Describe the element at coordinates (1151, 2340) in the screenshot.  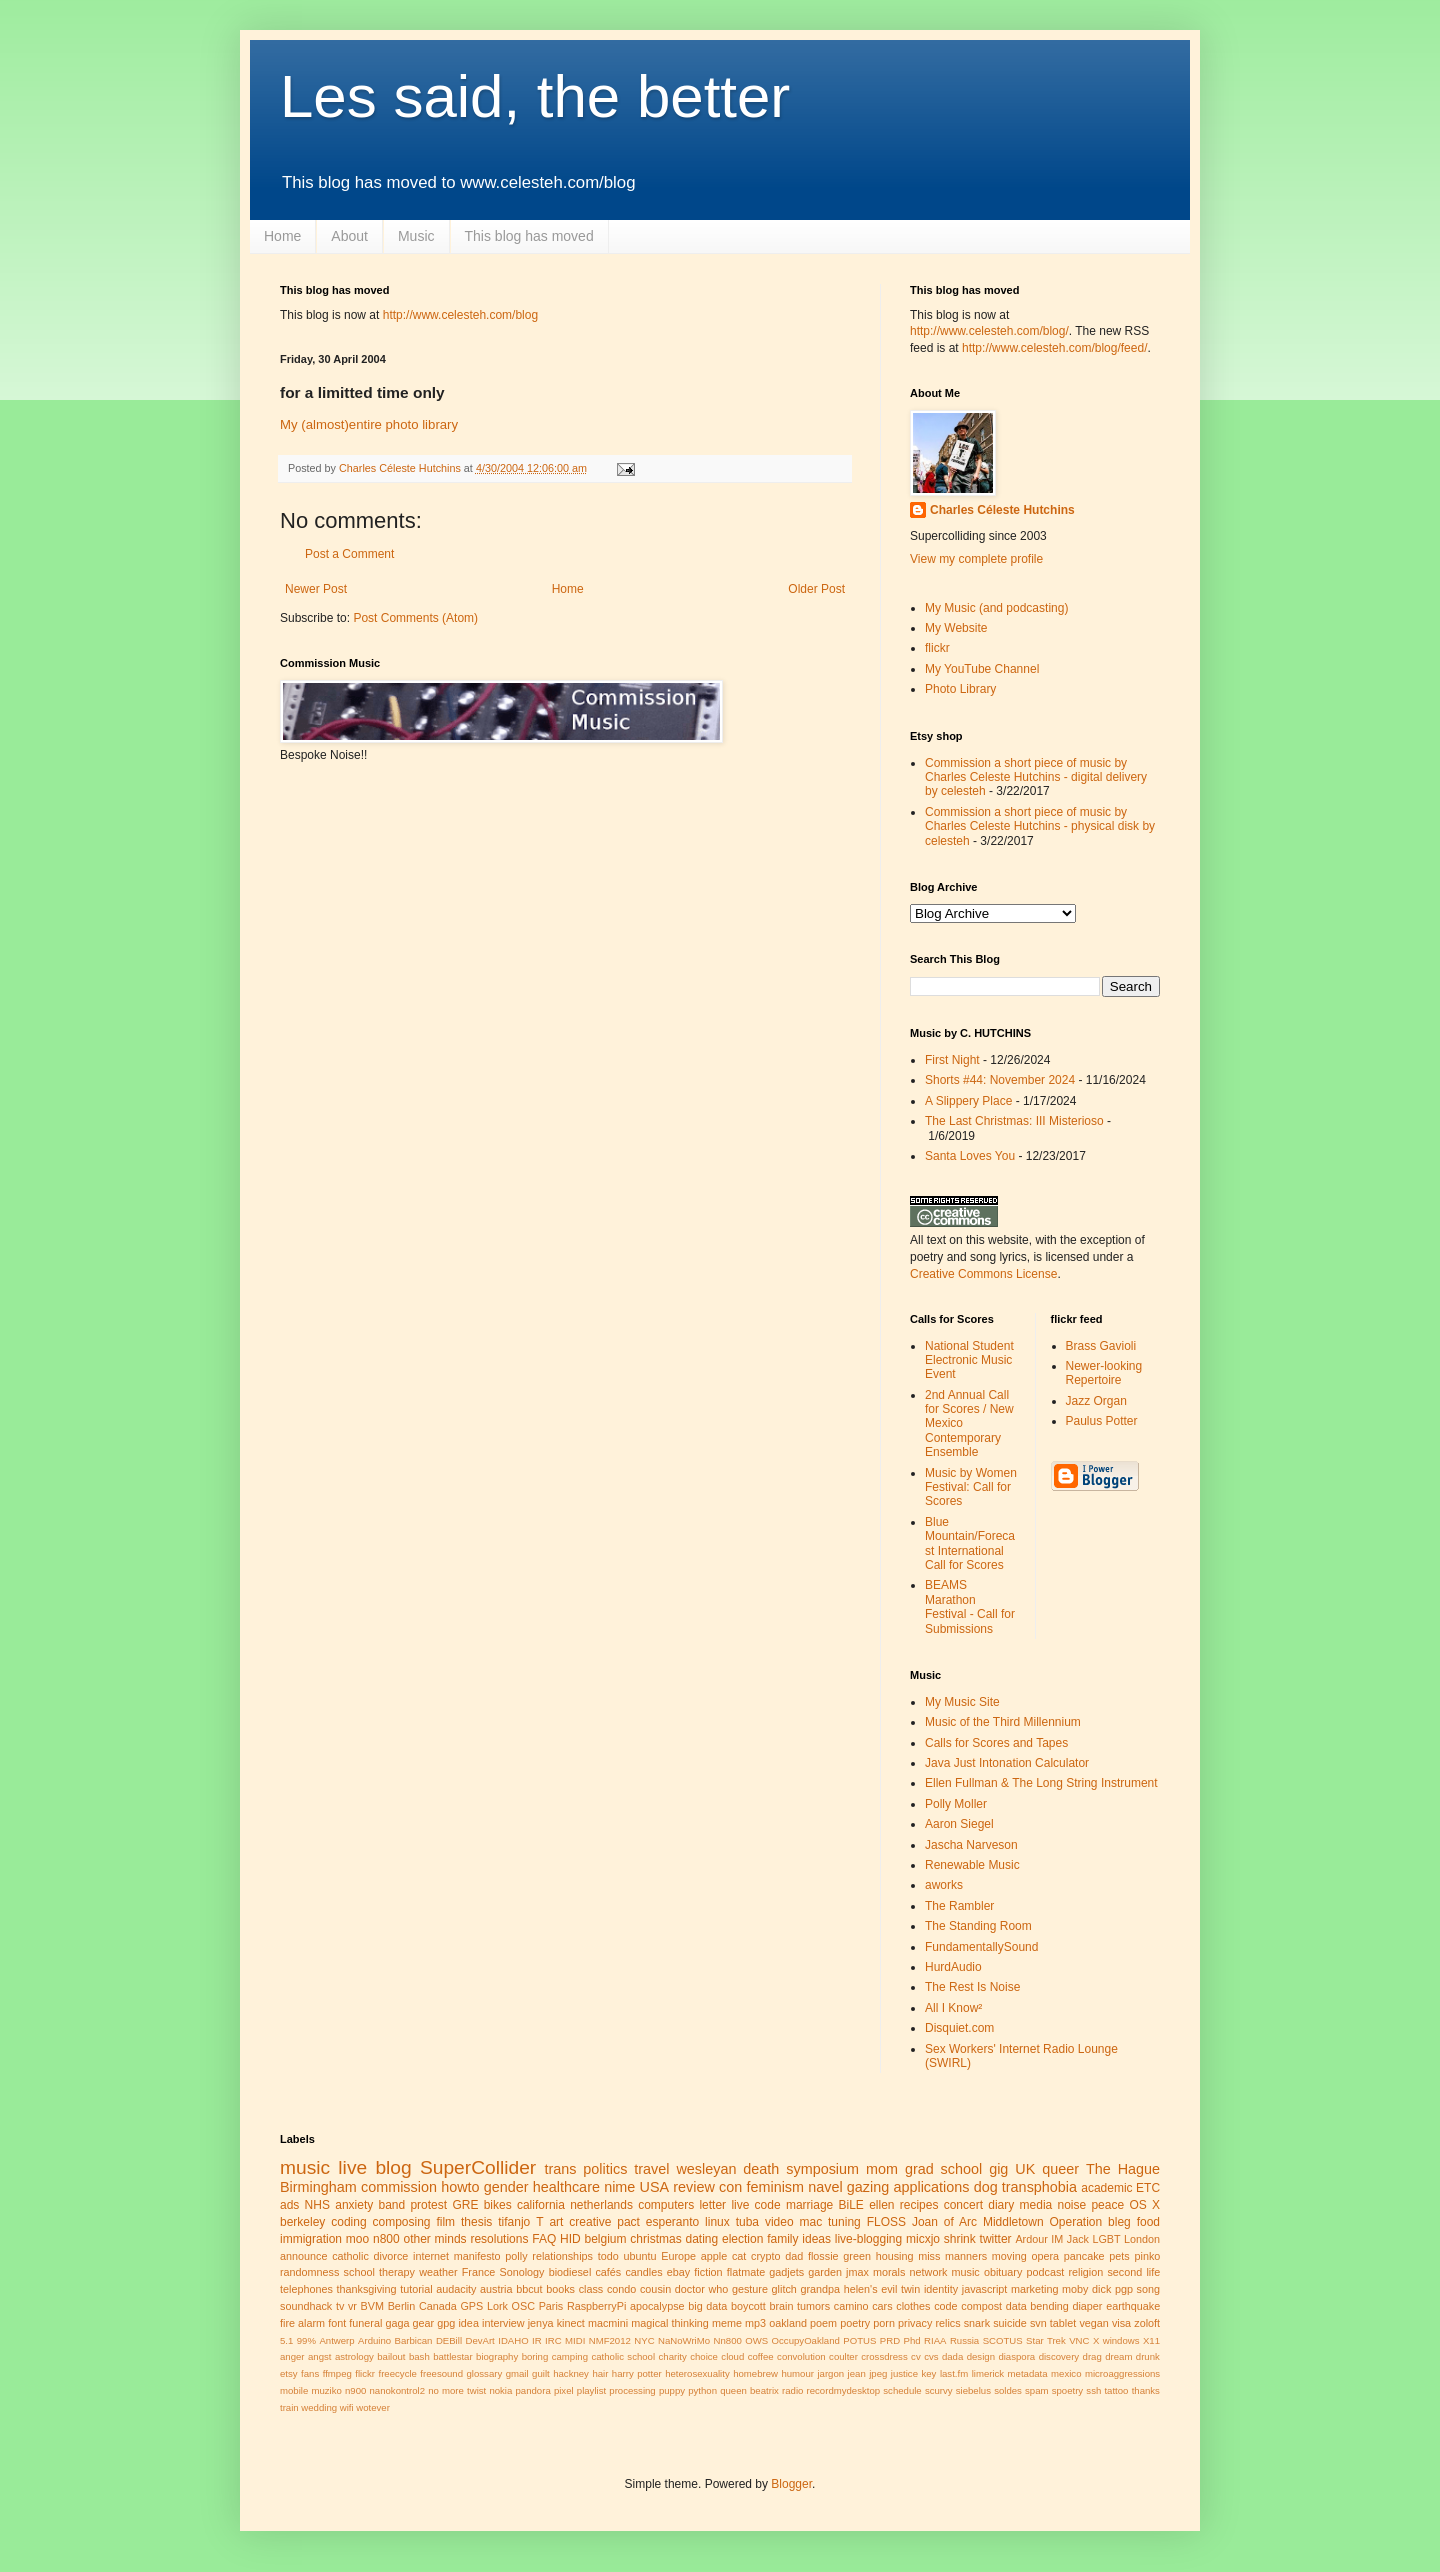
I see `X11` at that location.